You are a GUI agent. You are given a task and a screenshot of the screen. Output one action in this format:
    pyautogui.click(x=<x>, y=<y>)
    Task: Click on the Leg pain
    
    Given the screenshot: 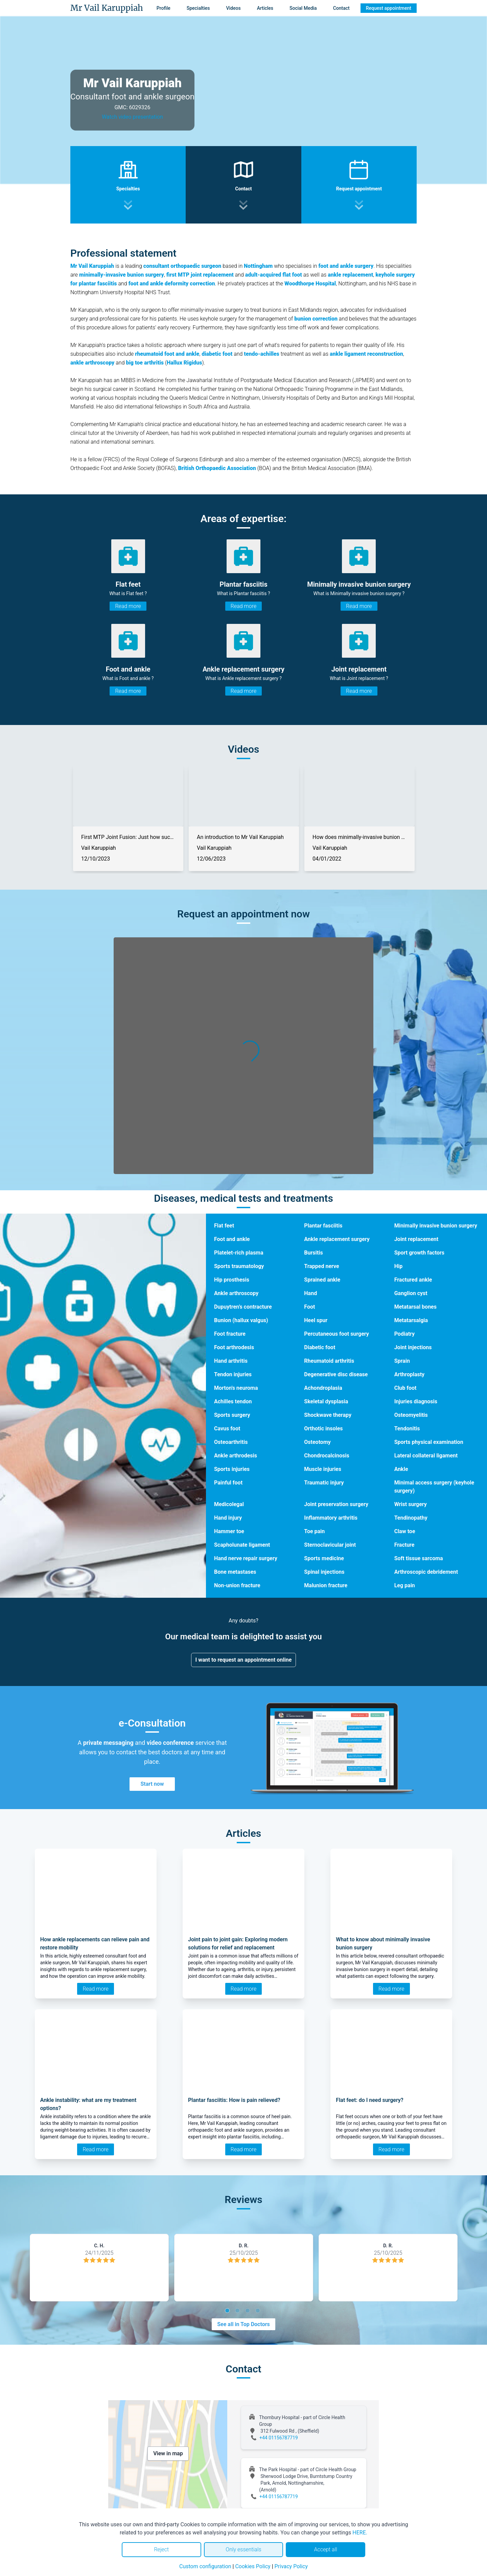 What is the action you would take?
    pyautogui.click(x=404, y=1585)
    